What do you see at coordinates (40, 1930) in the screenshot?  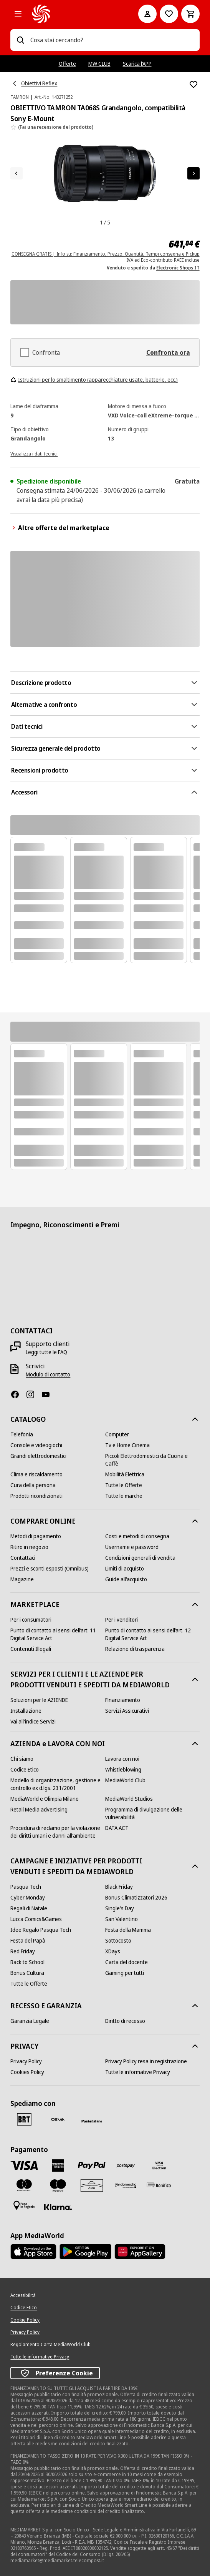 I see `[Idee Regalo Pasqua Tech]` at bounding box center [40, 1930].